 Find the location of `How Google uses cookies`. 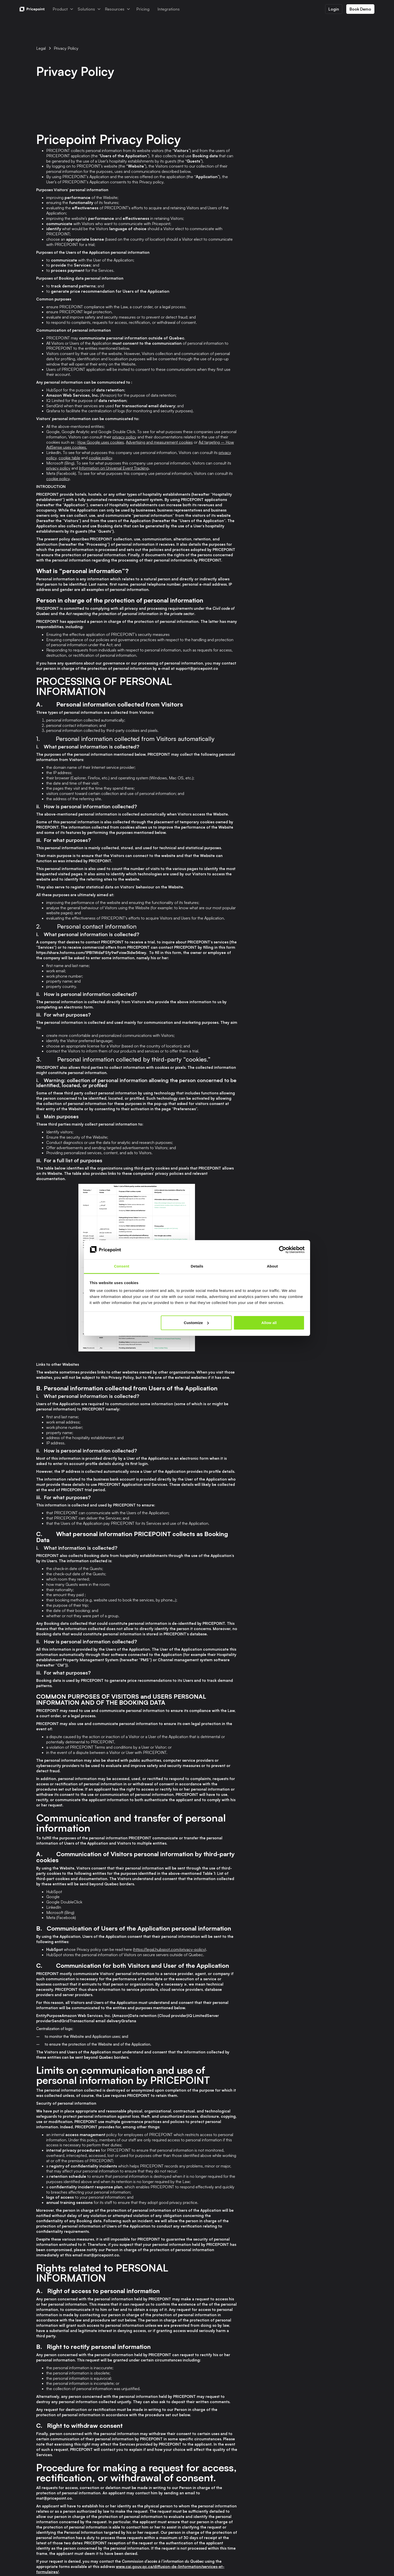

How Google uses cookies is located at coordinates (100, 442).